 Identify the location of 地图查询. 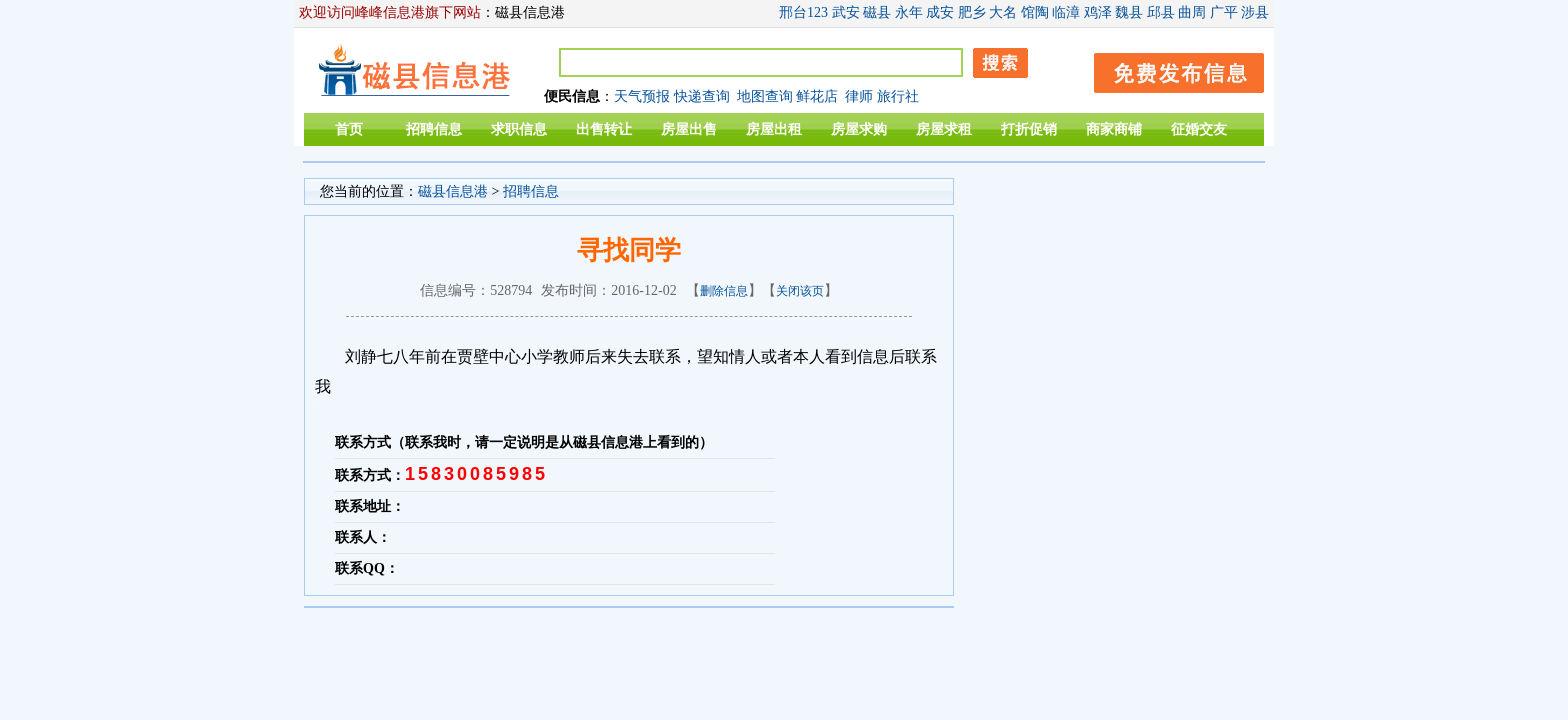
(765, 96).